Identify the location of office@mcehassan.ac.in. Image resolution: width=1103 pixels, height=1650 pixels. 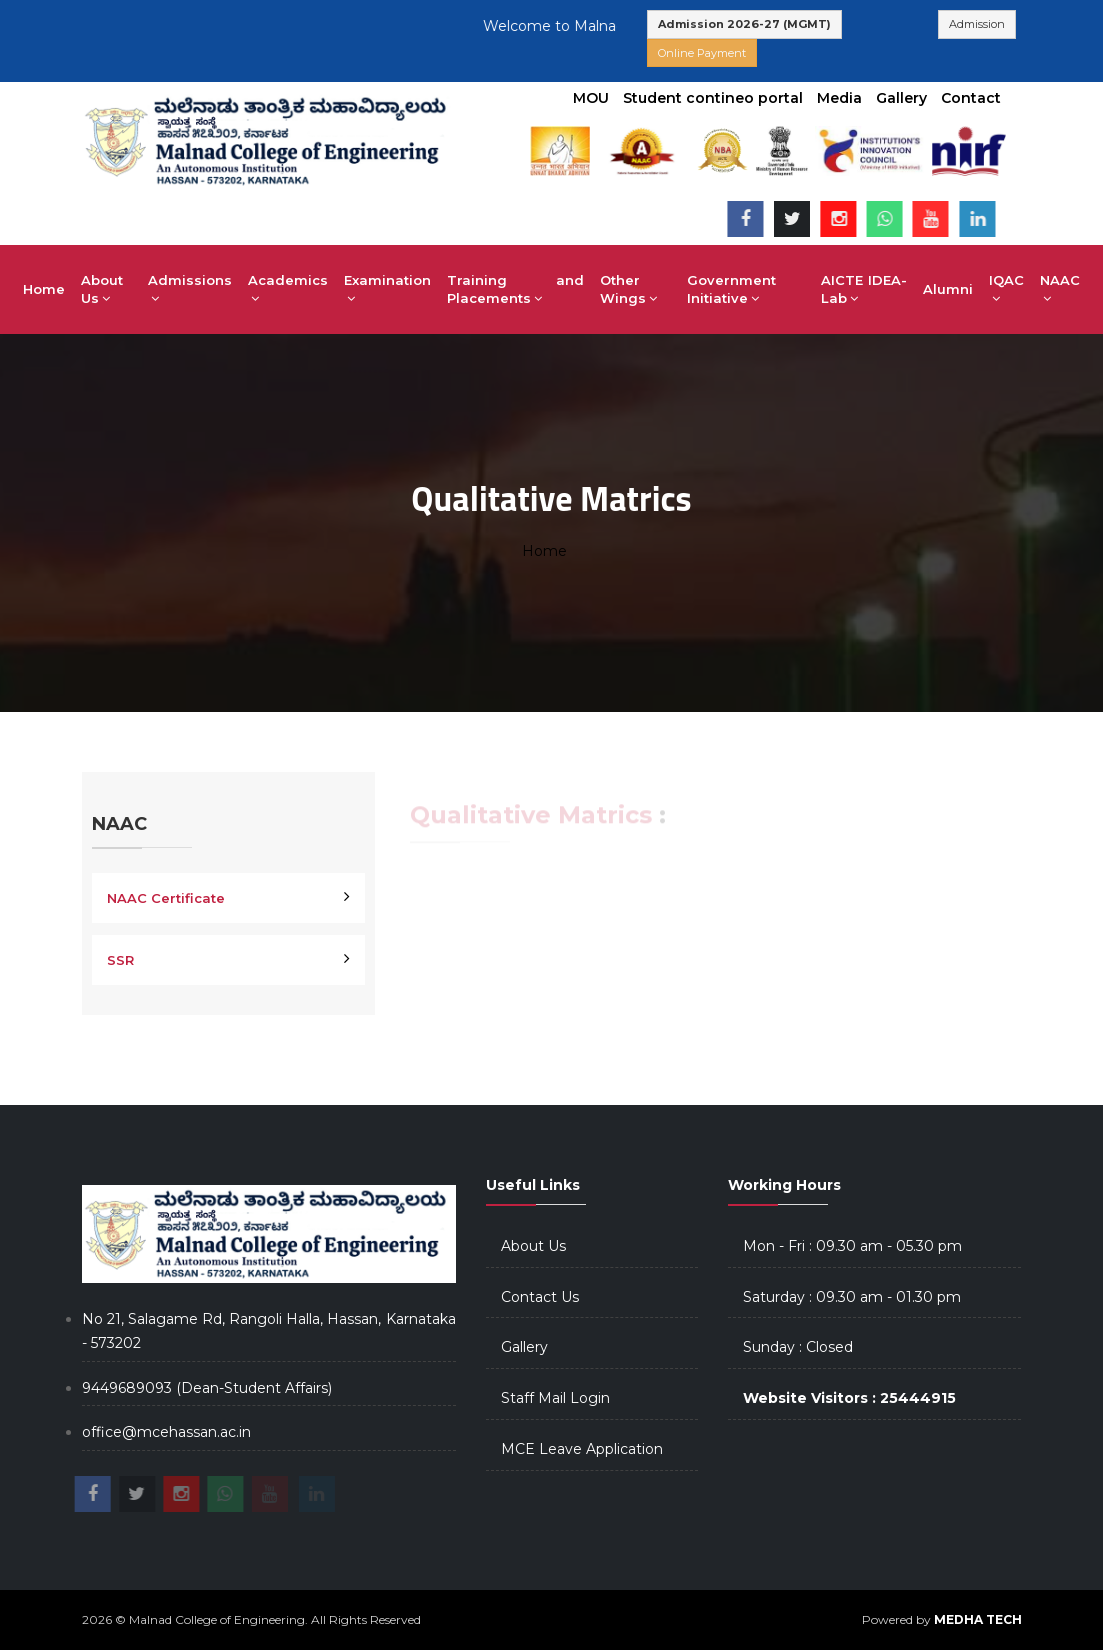
(166, 1432).